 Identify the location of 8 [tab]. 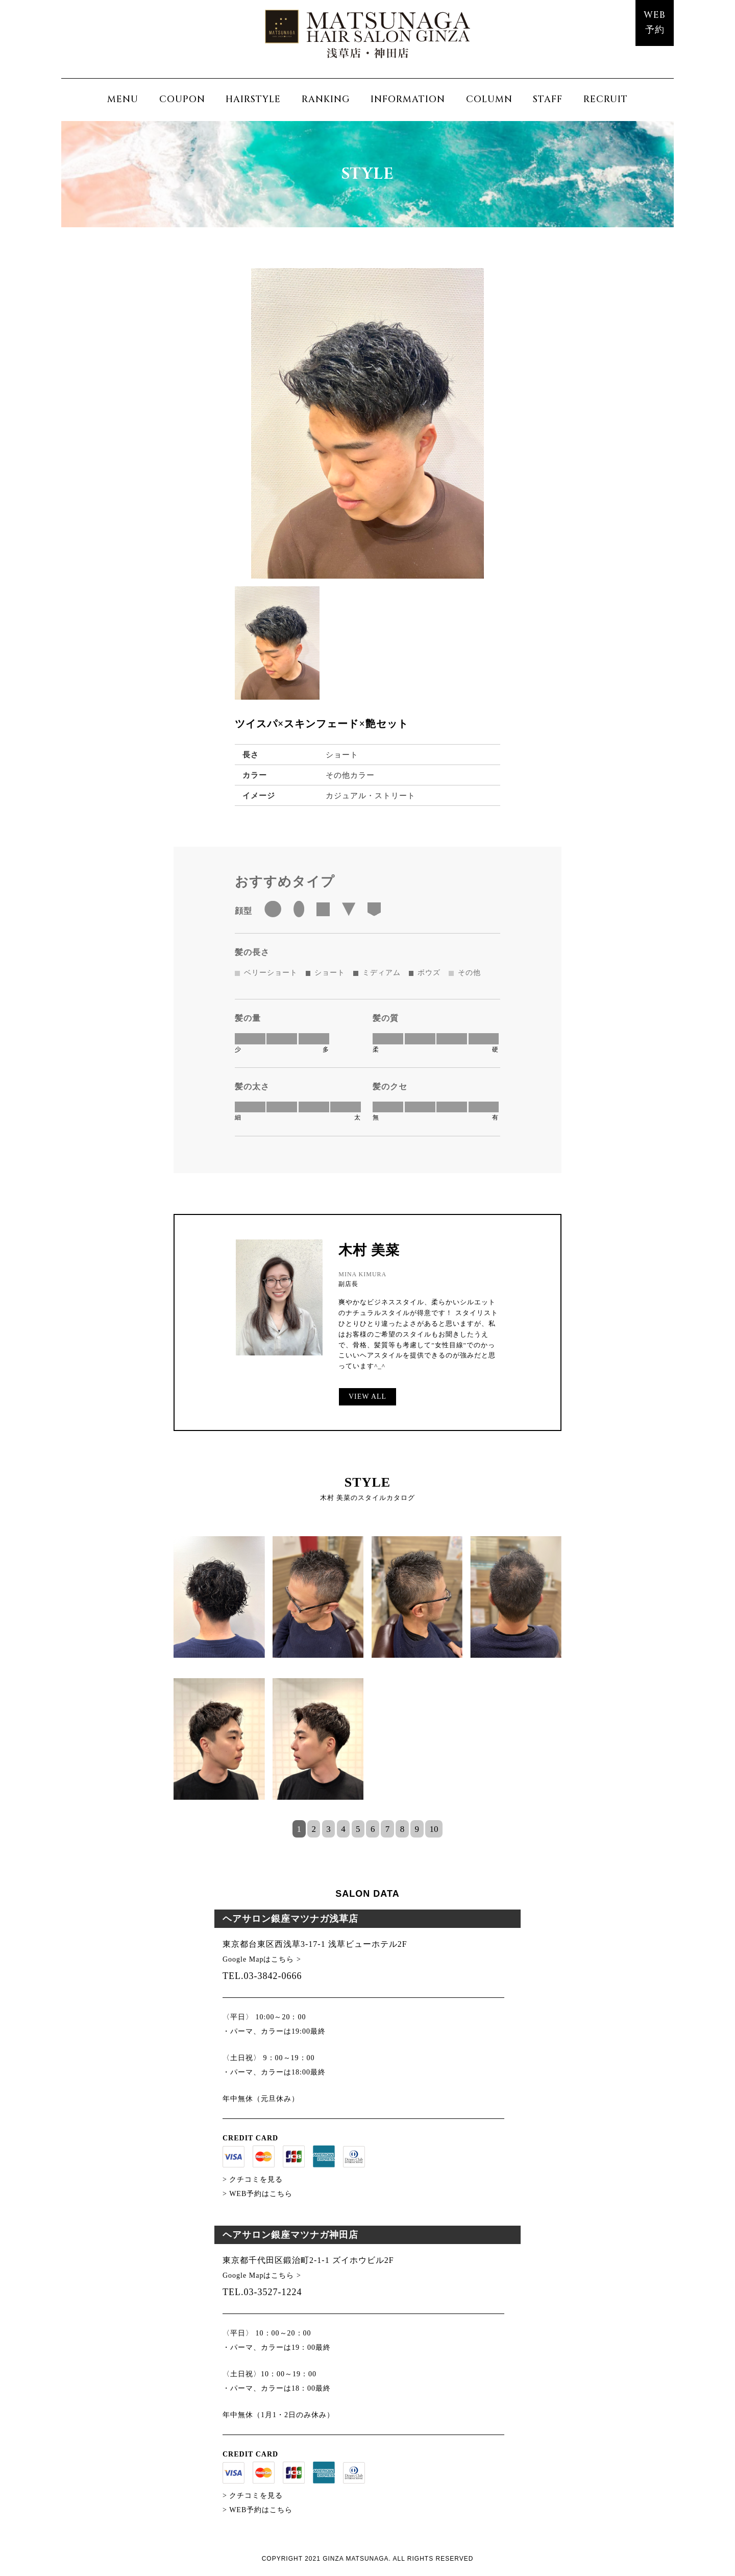
(402, 1829).